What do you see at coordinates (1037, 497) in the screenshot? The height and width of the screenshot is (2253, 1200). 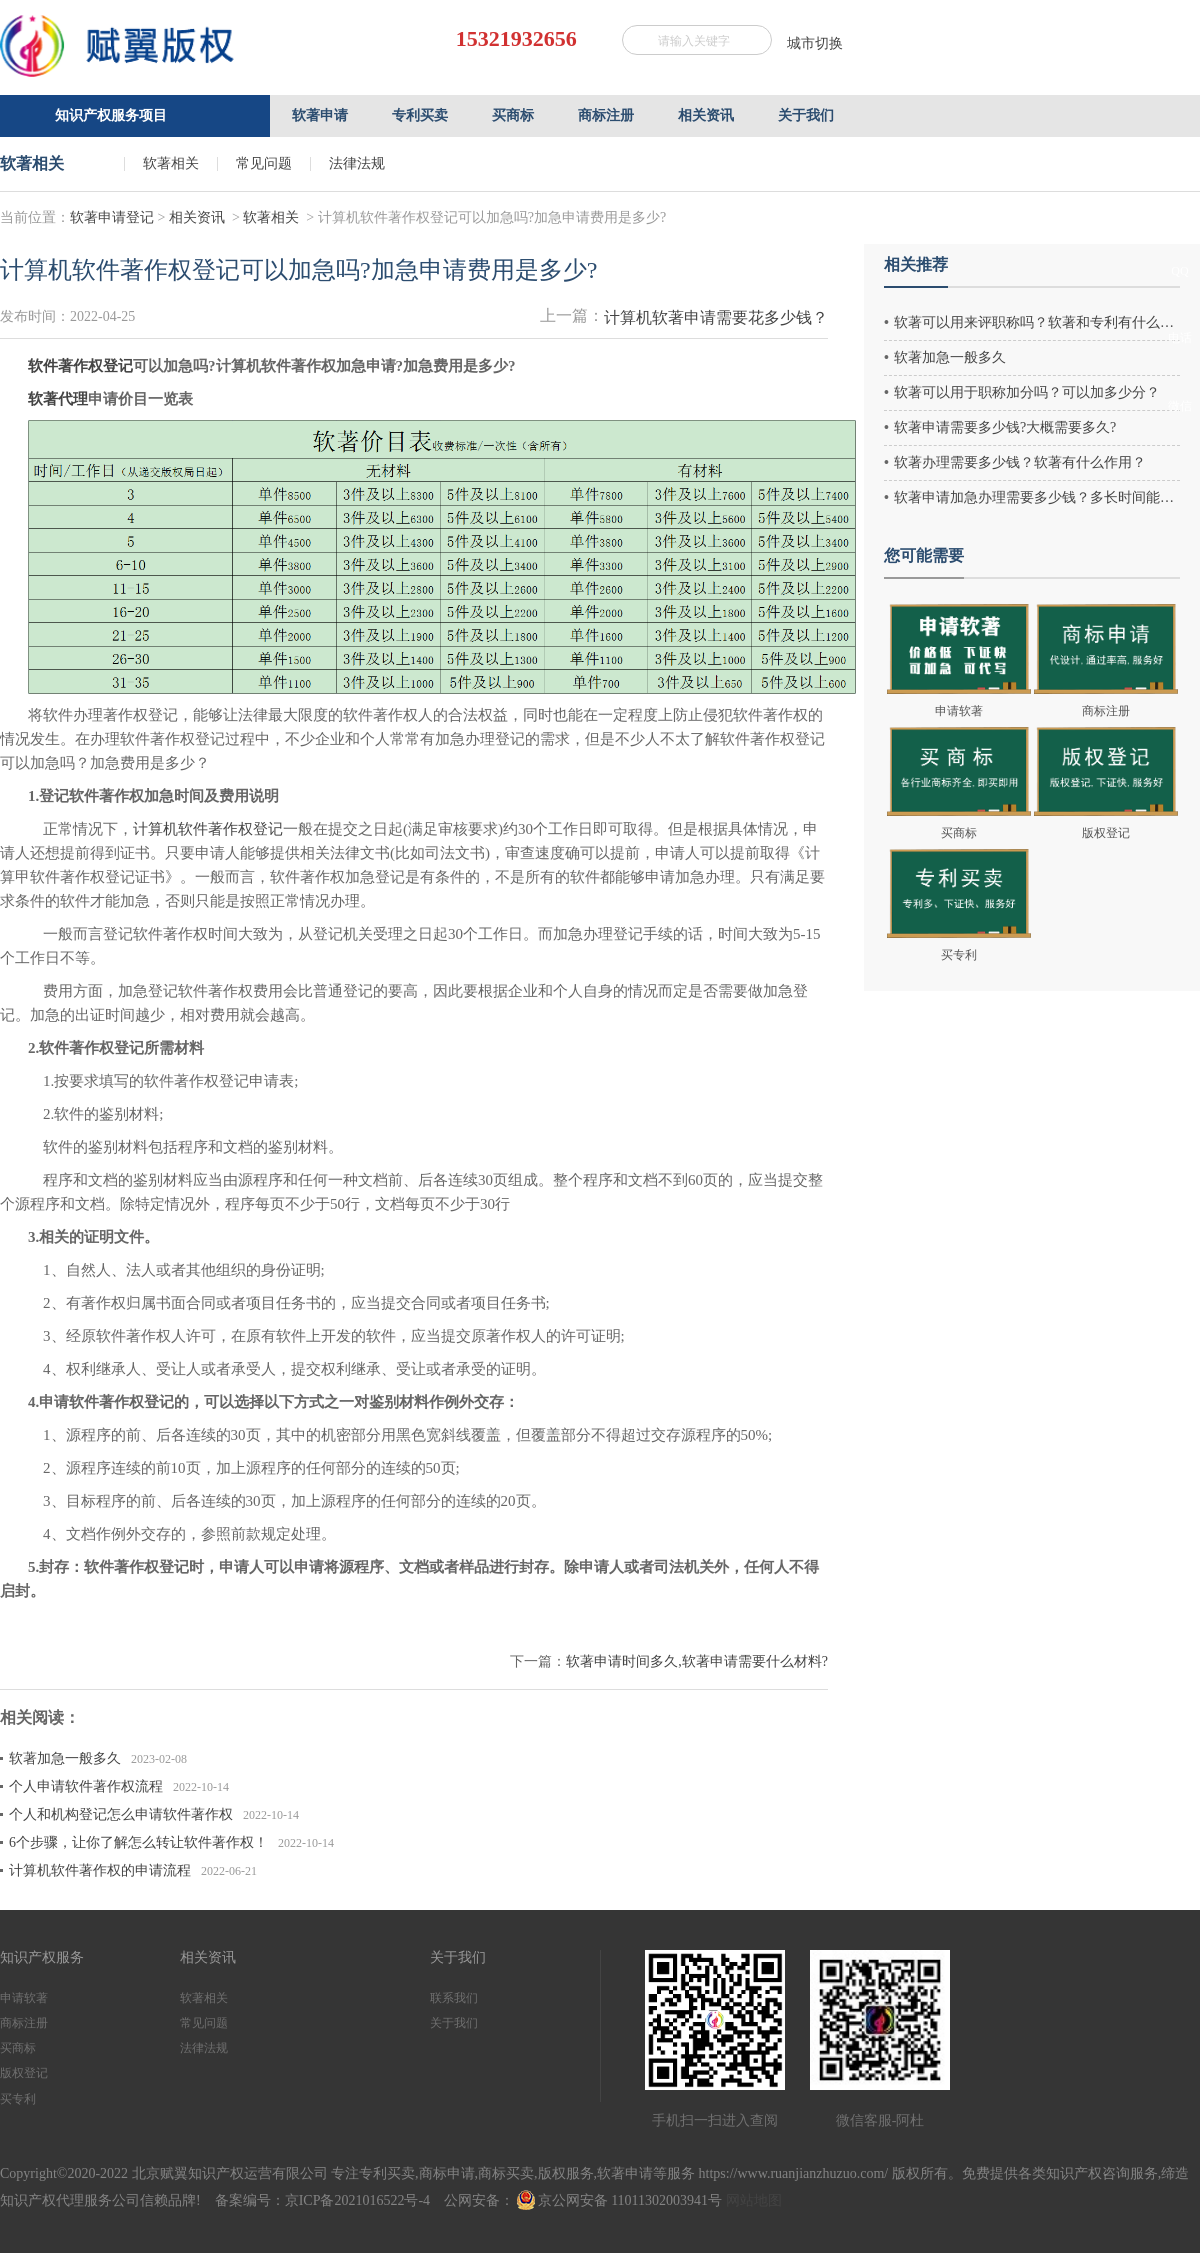 I see `软著申请加急办理需要多少钱？多长时间能办好？` at bounding box center [1037, 497].